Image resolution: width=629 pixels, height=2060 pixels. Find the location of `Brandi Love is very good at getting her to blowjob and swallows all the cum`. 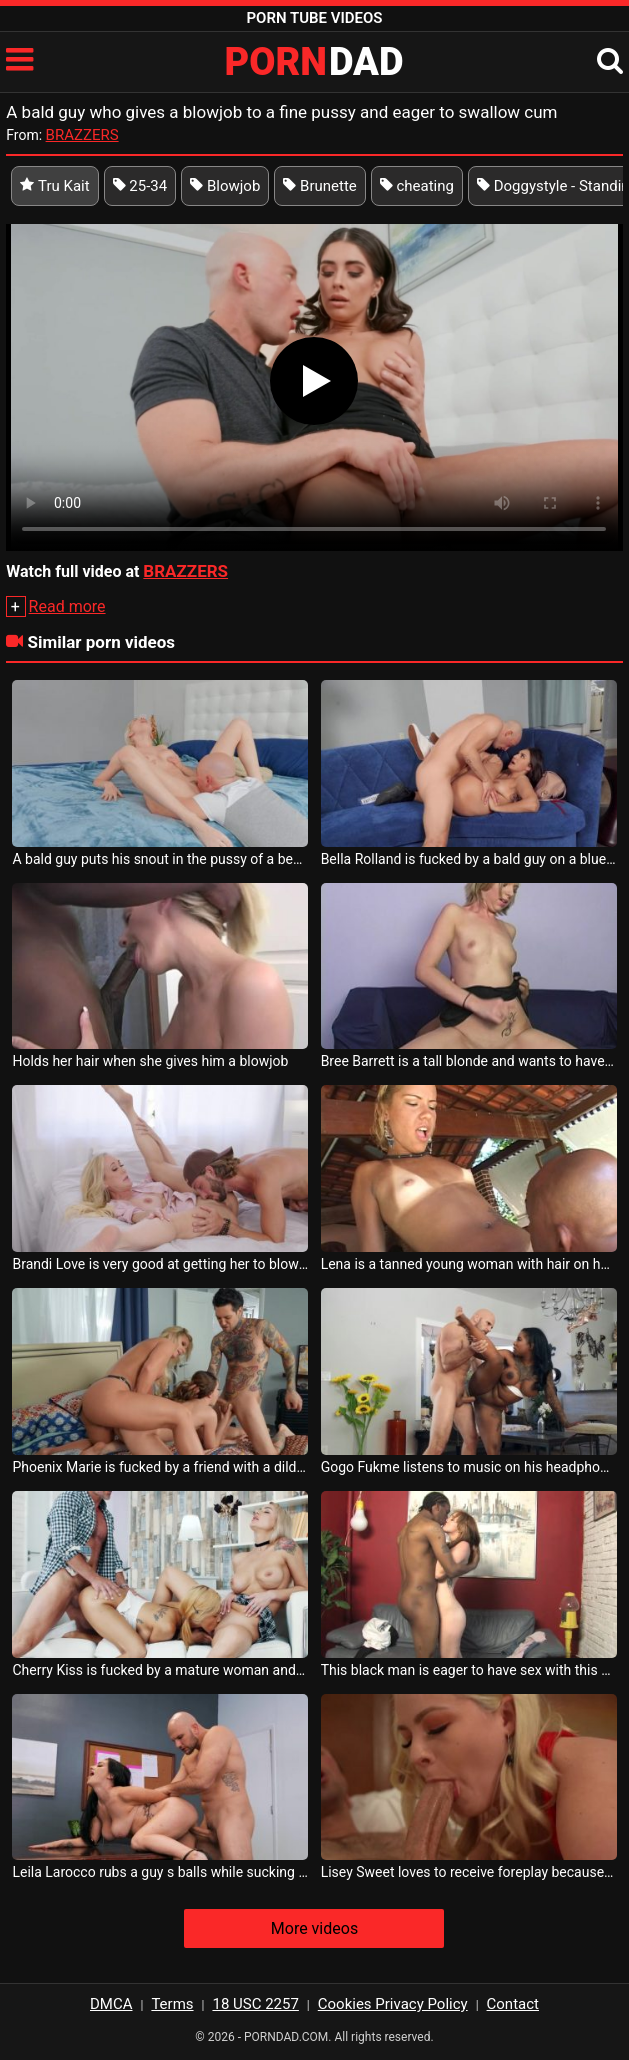

Brandi Love is very good at getting her to blowjob and swallows all the cum is located at coordinates (160, 1264).